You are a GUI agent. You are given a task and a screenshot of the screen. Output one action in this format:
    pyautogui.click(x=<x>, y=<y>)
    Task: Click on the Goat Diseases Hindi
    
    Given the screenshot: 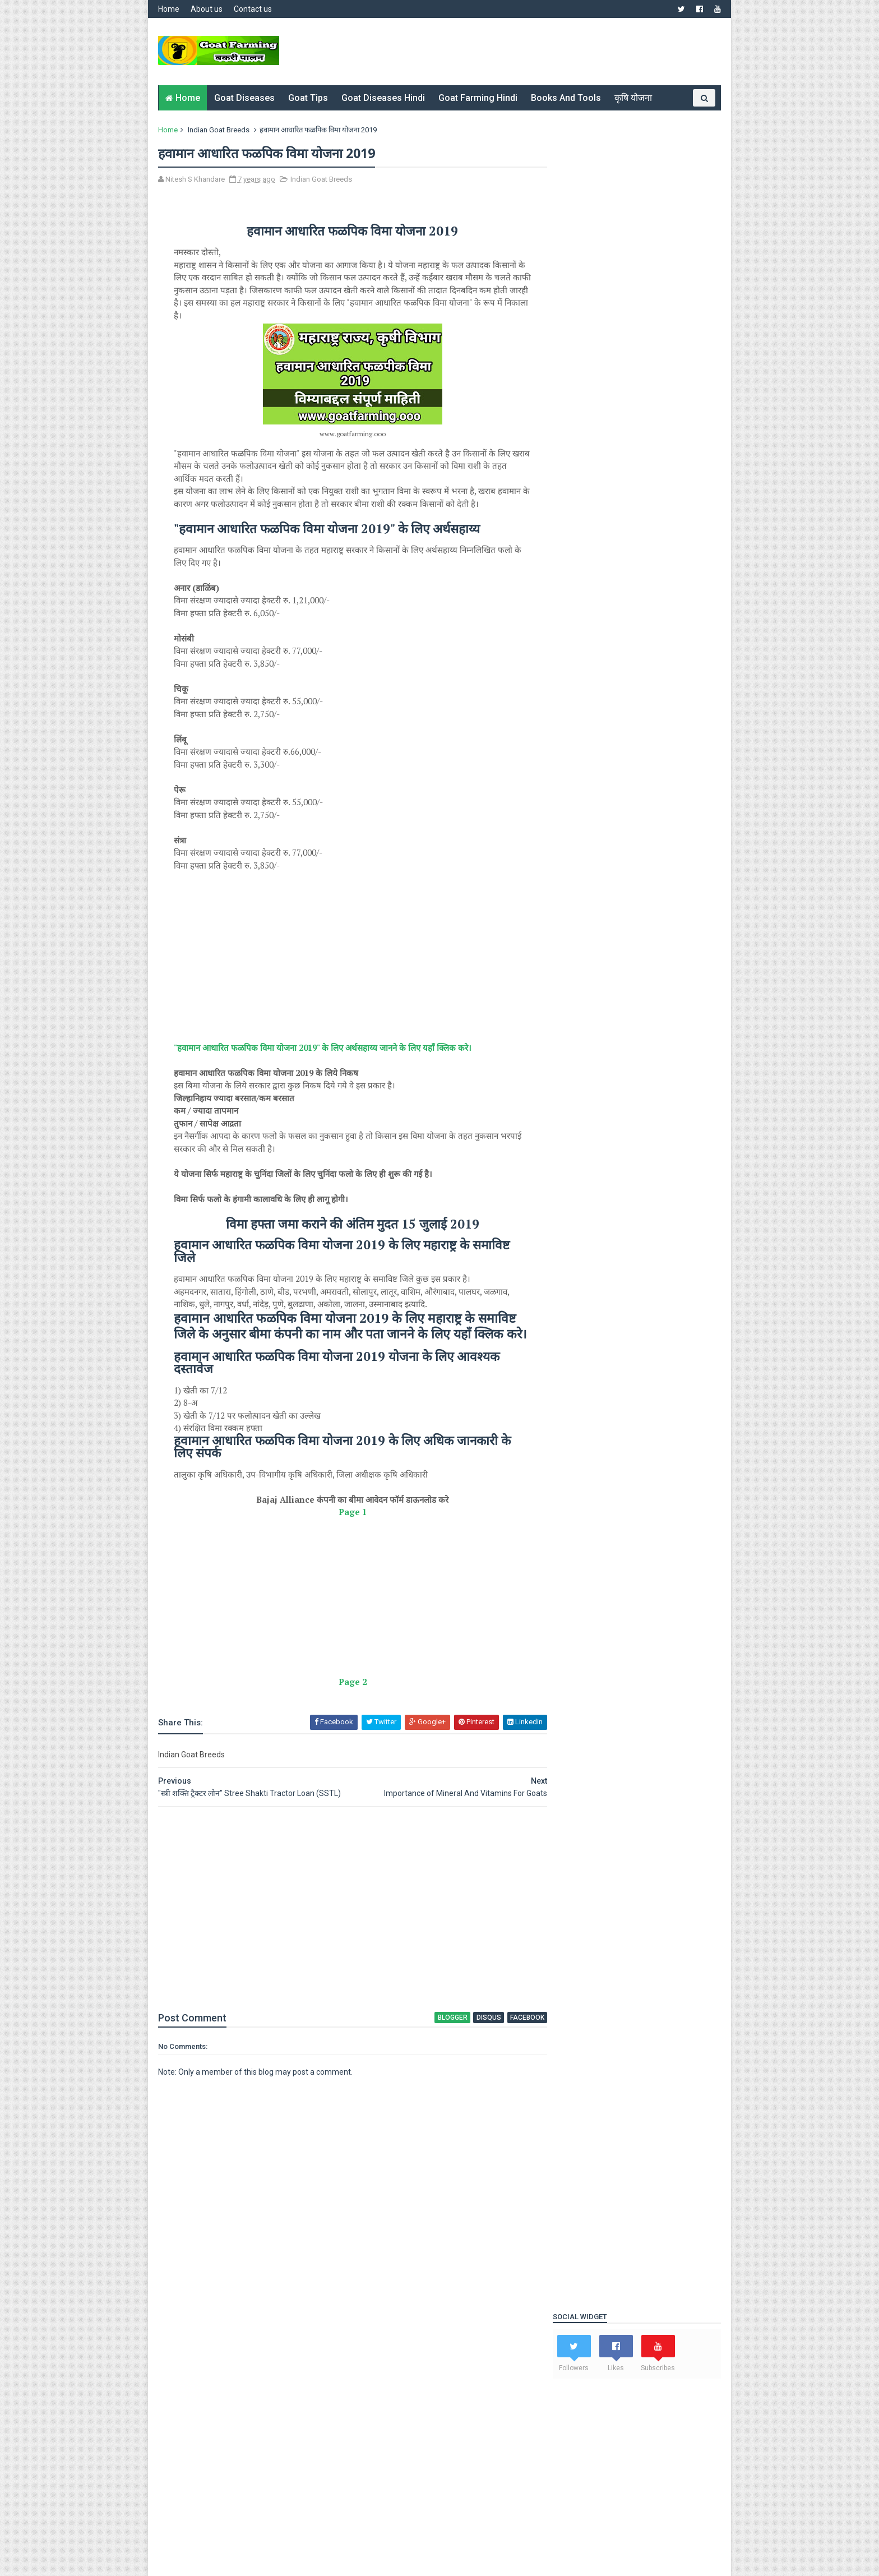 What is the action you would take?
    pyautogui.click(x=383, y=98)
    